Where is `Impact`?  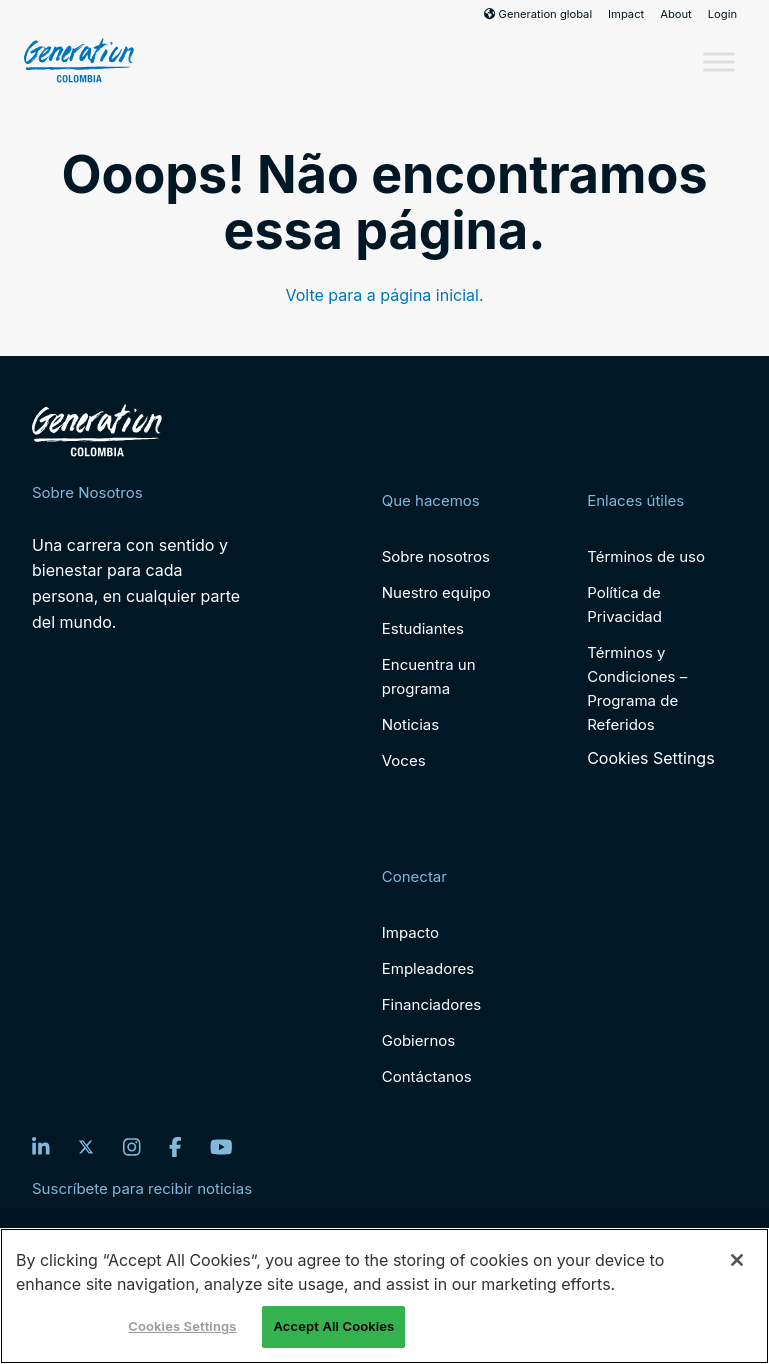
Impact is located at coordinates (626, 14).